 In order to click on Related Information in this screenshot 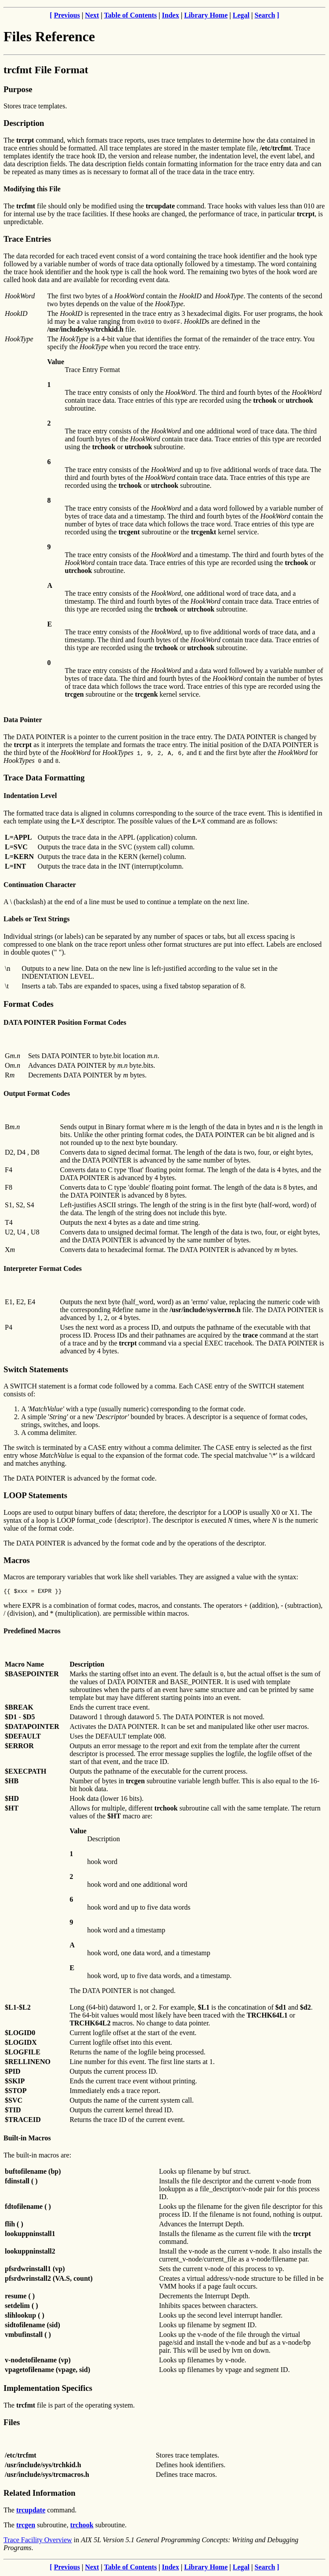, I will do `click(40, 2494)`.